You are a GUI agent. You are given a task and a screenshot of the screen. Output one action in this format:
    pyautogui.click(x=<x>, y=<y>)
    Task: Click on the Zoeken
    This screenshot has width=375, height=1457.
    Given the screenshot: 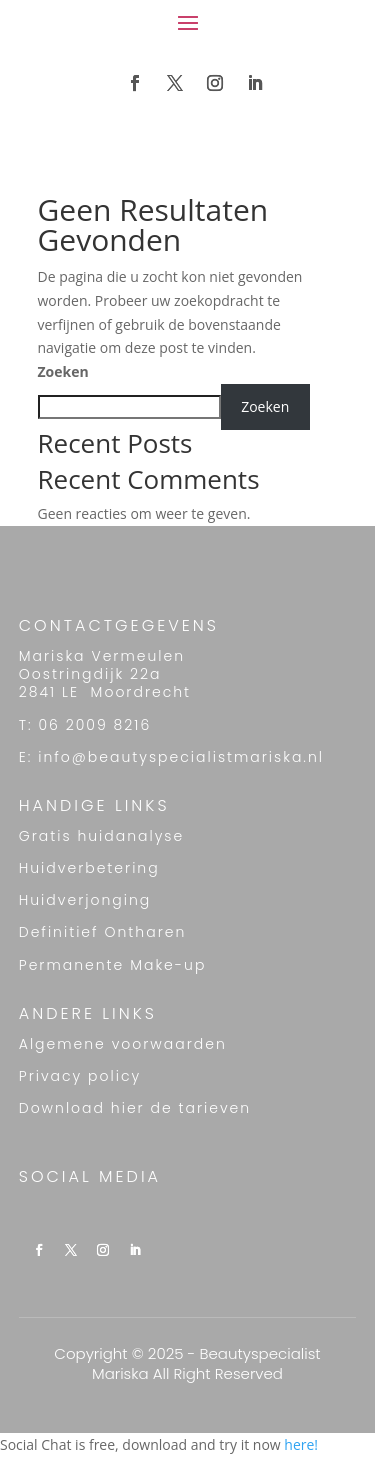 What is the action you would take?
    pyautogui.click(x=63, y=371)
    